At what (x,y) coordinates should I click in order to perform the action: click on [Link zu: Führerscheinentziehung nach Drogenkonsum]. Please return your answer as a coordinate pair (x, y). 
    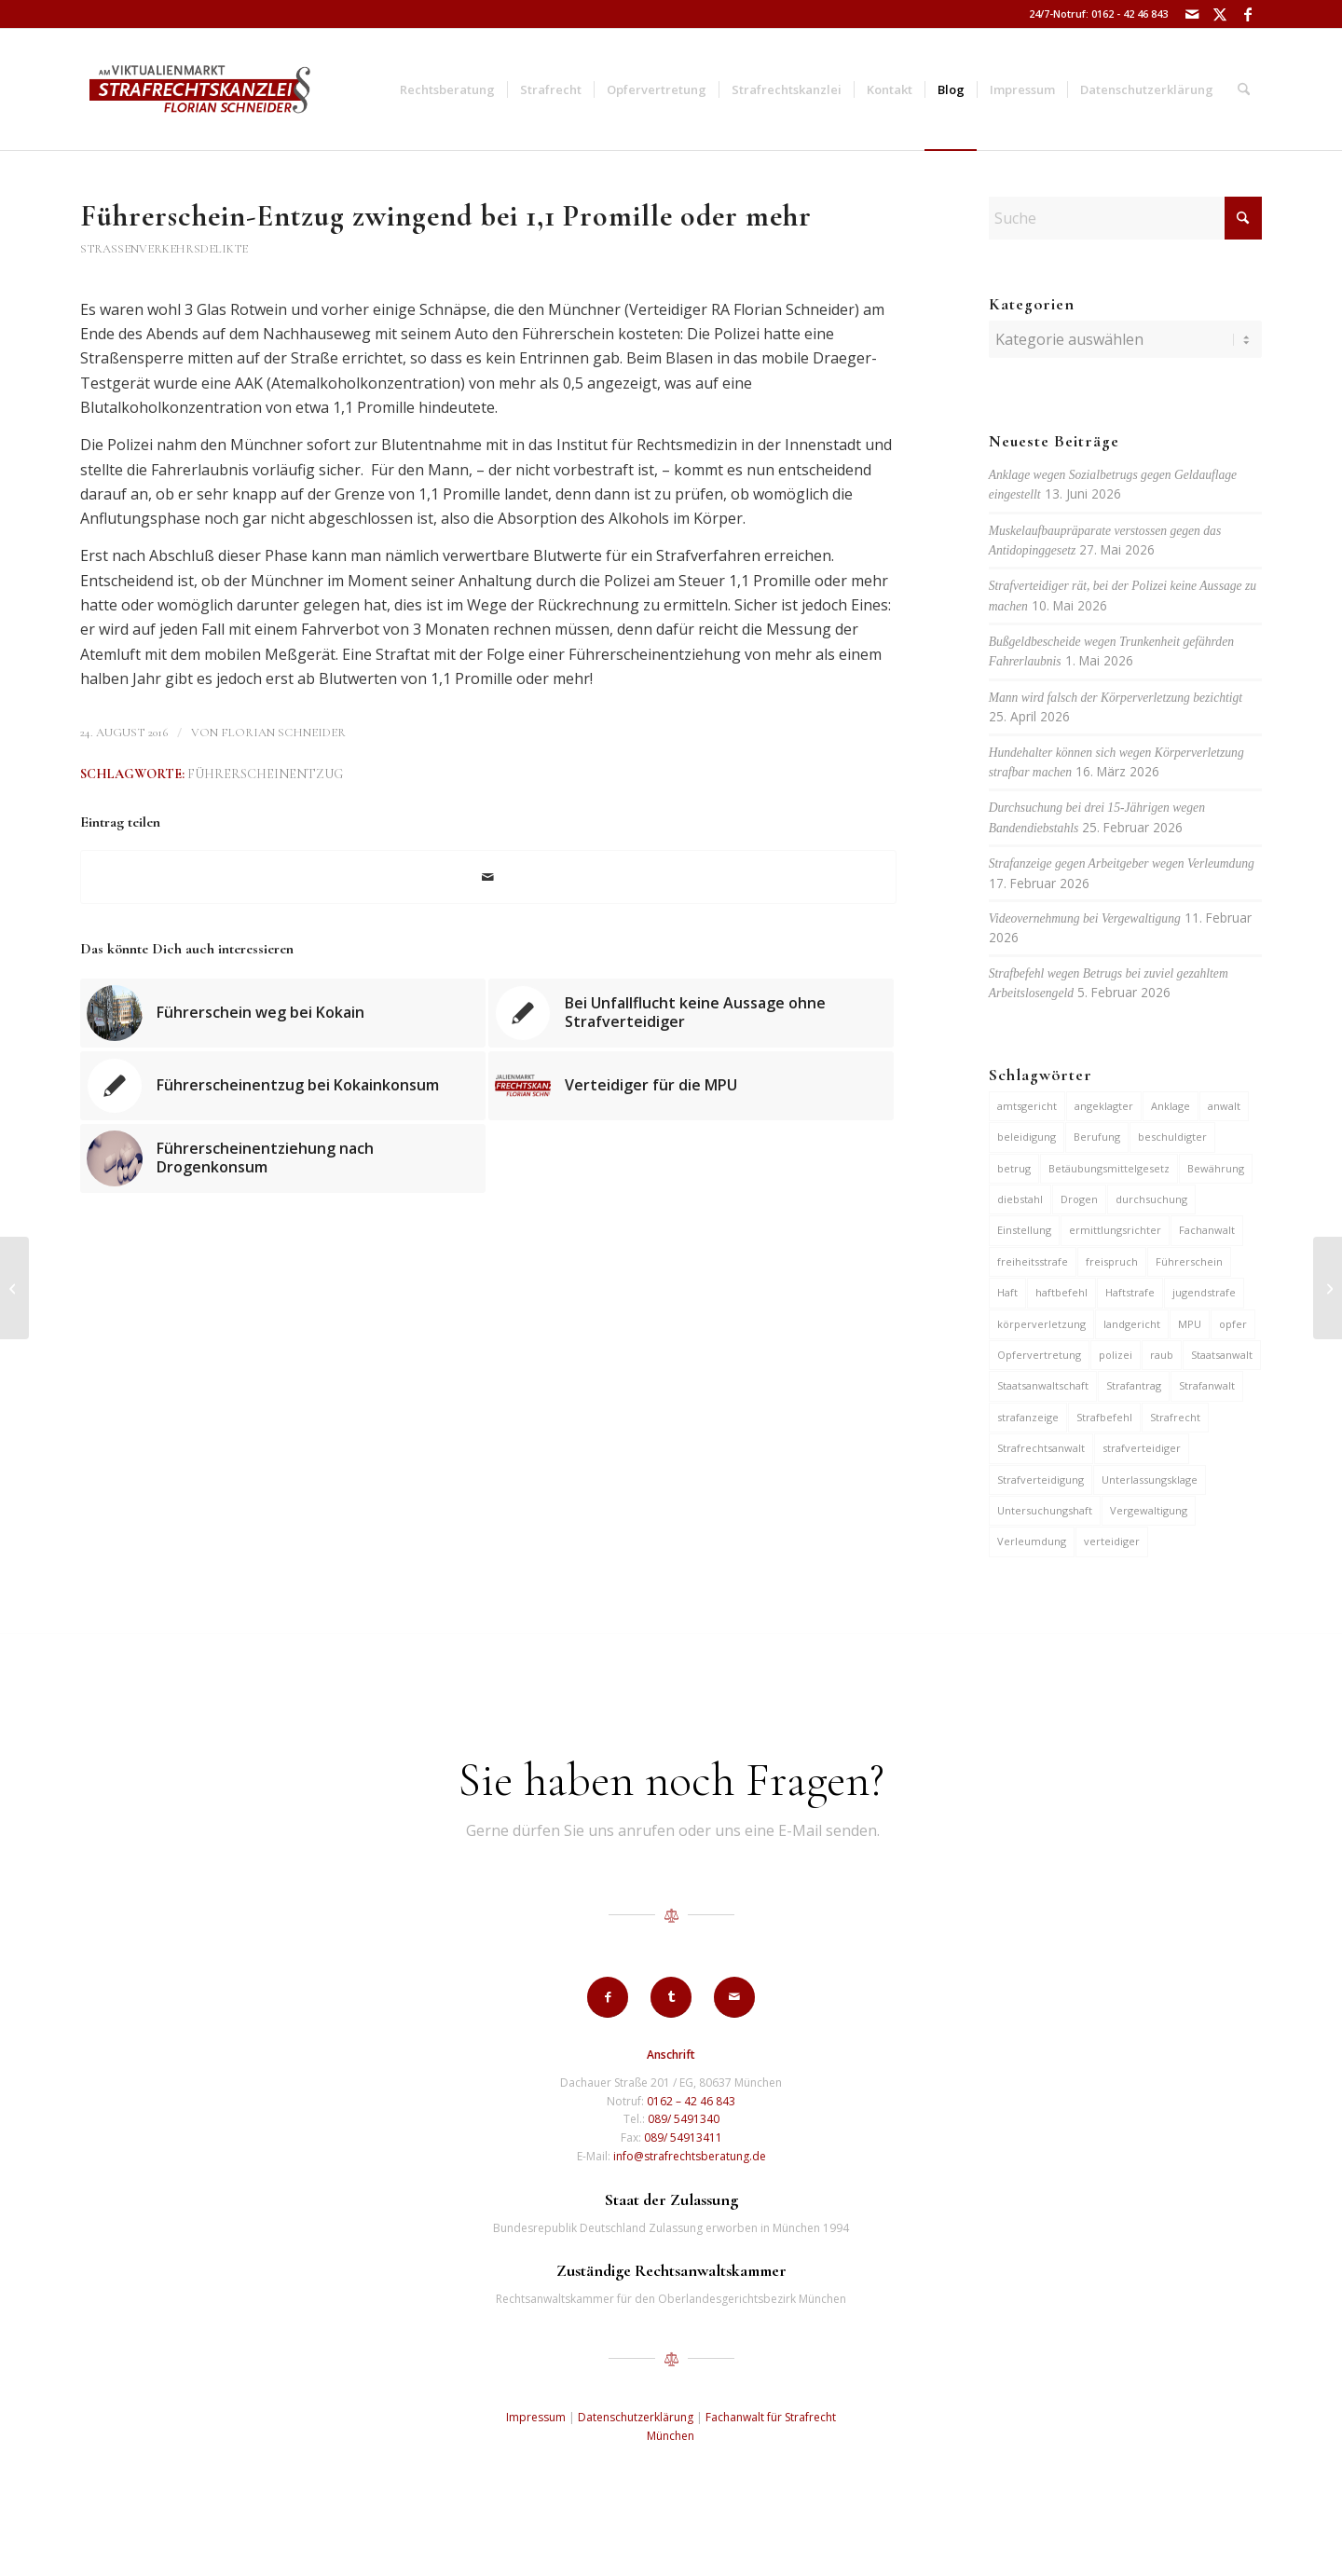
    Looking at the image, I should click on (283, 1158).